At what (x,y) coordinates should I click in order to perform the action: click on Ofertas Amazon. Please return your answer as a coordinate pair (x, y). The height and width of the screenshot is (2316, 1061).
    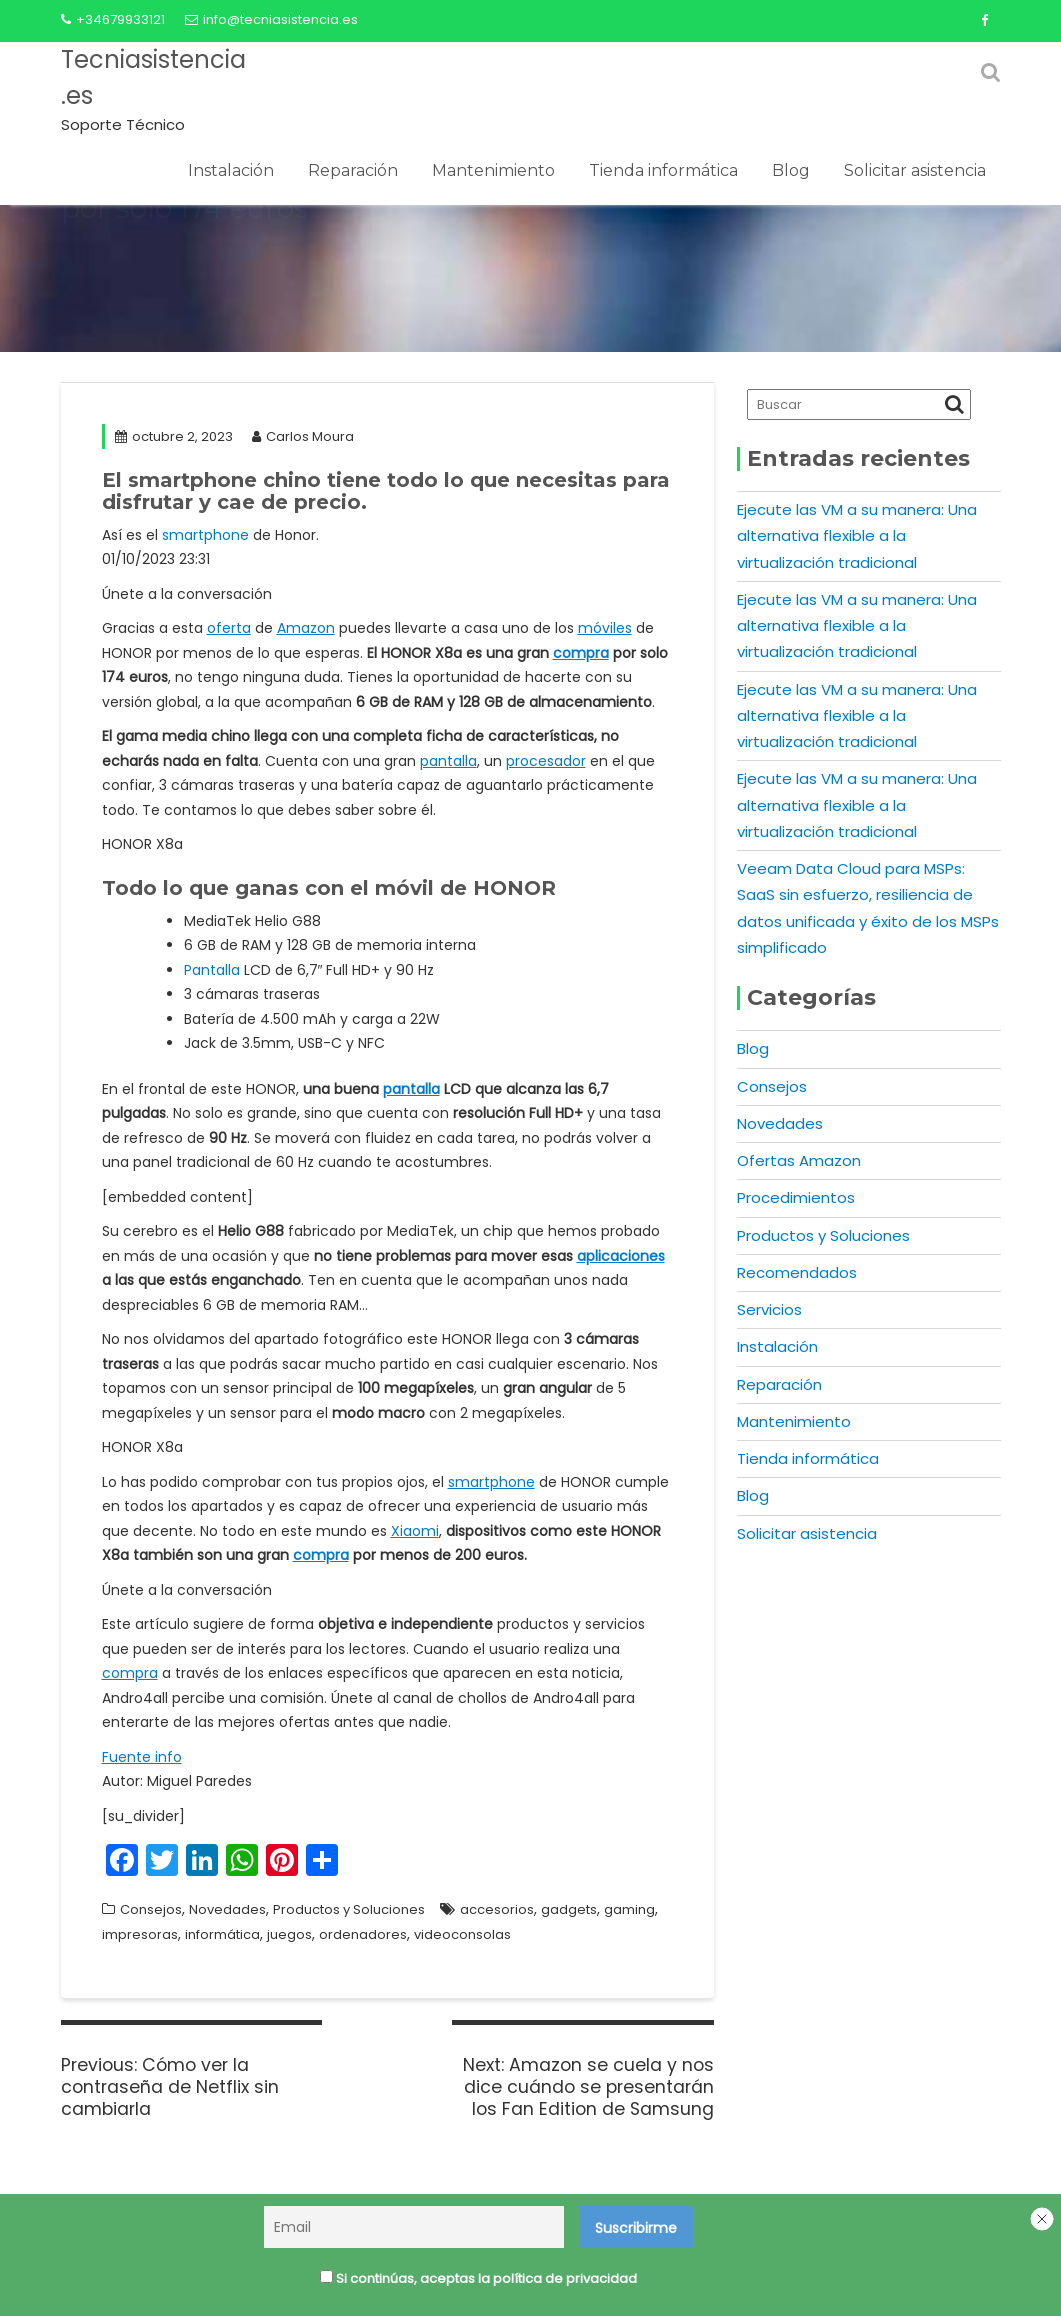
    Looking at the image, I should click on (799, 1160).